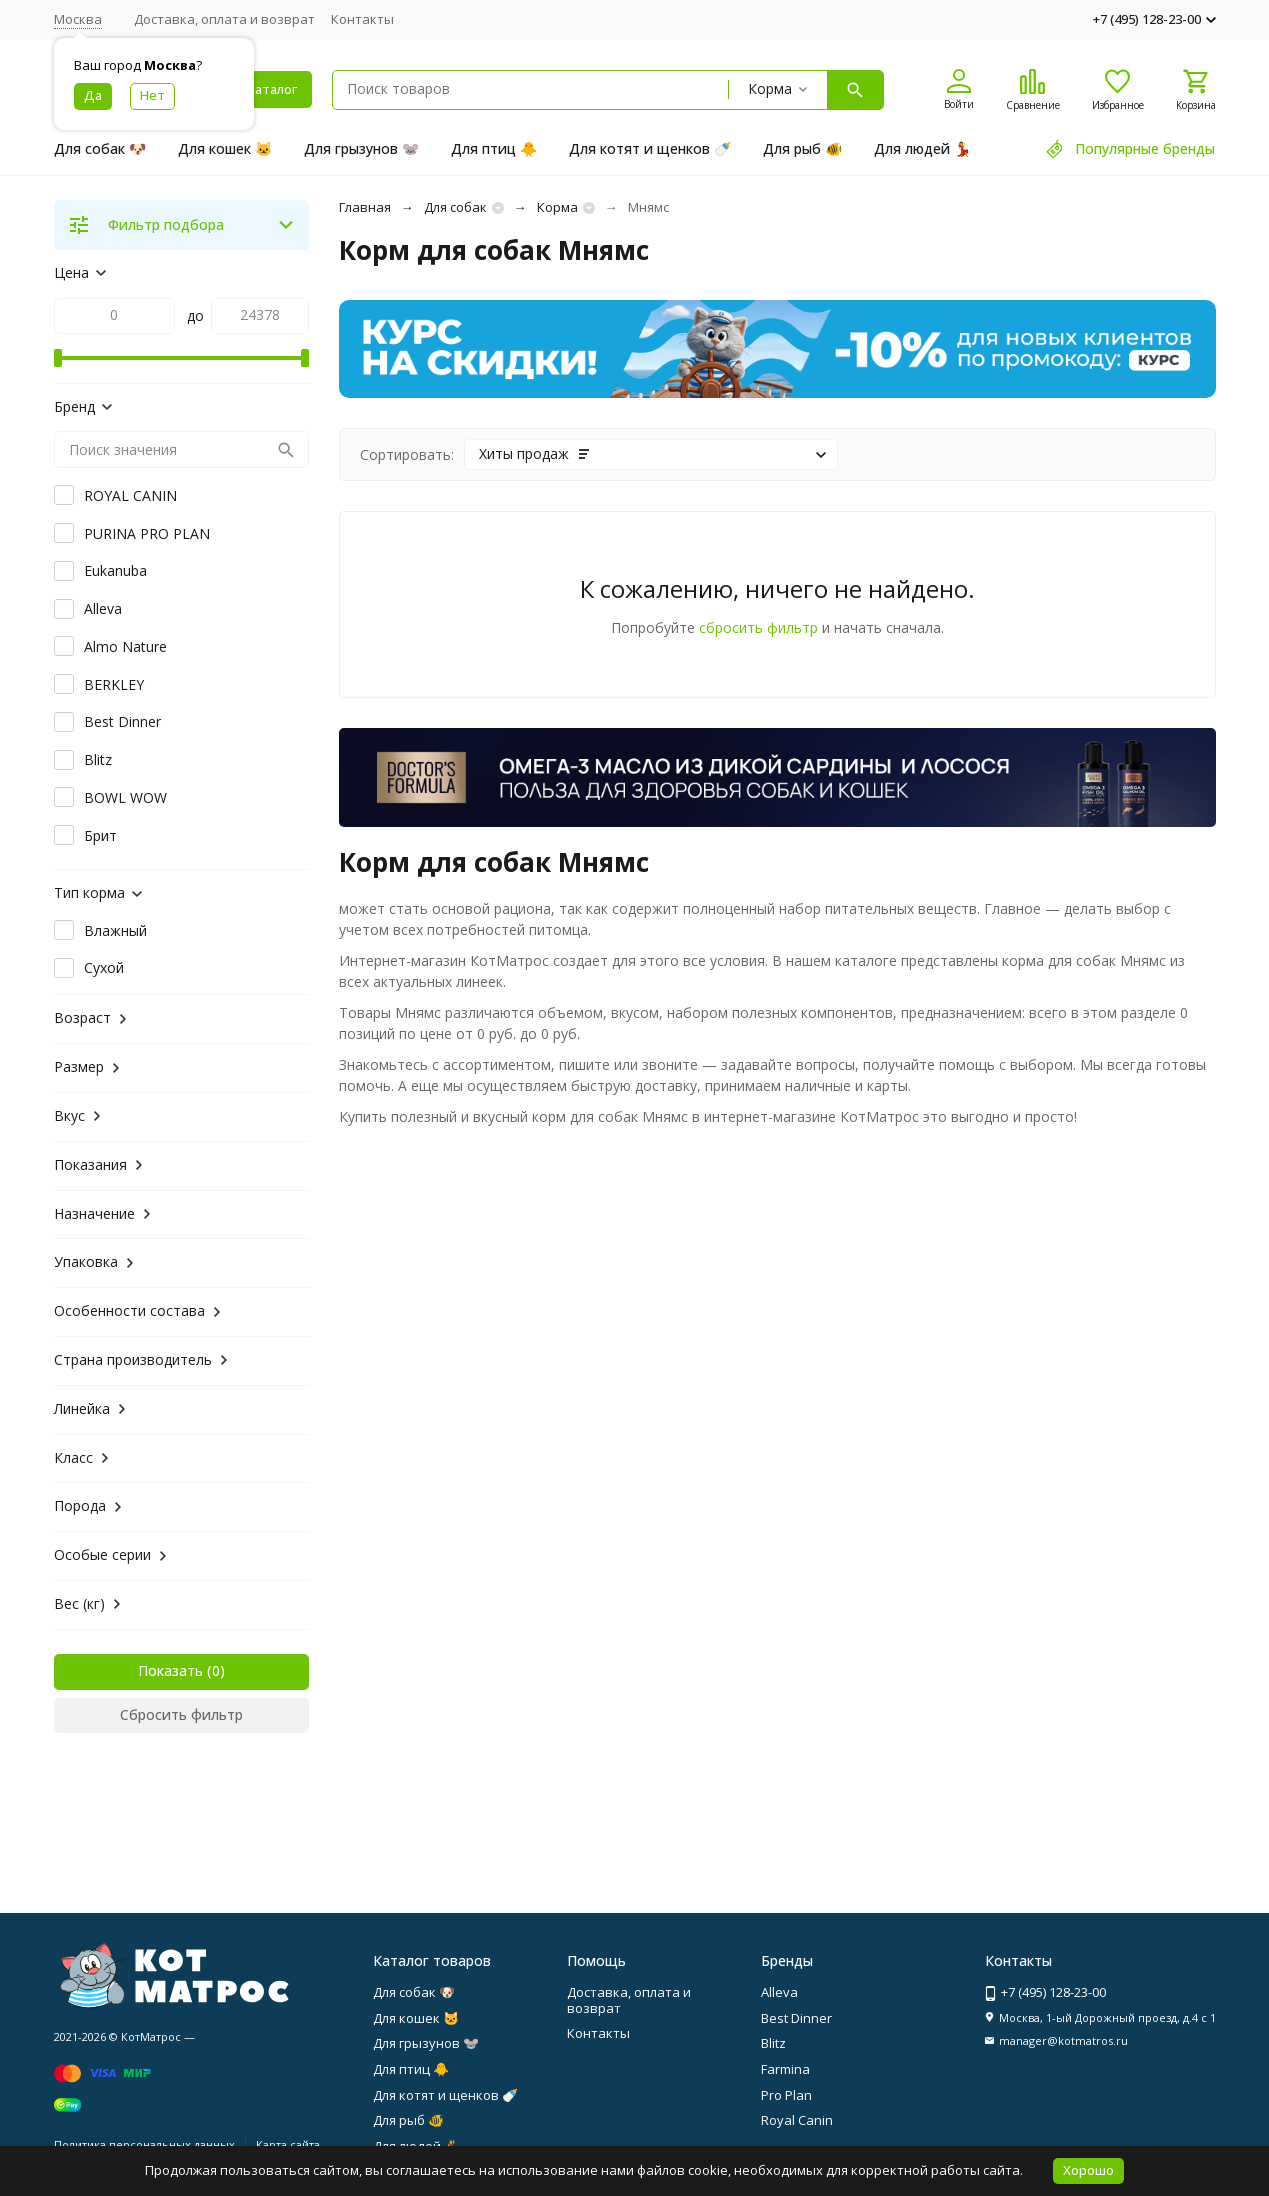 The width and height of the screenshot is (1269, 2196). Describe the element at coordinates (181, 1714) in the screenshot. I see `Сбросить фильтр` at that location.